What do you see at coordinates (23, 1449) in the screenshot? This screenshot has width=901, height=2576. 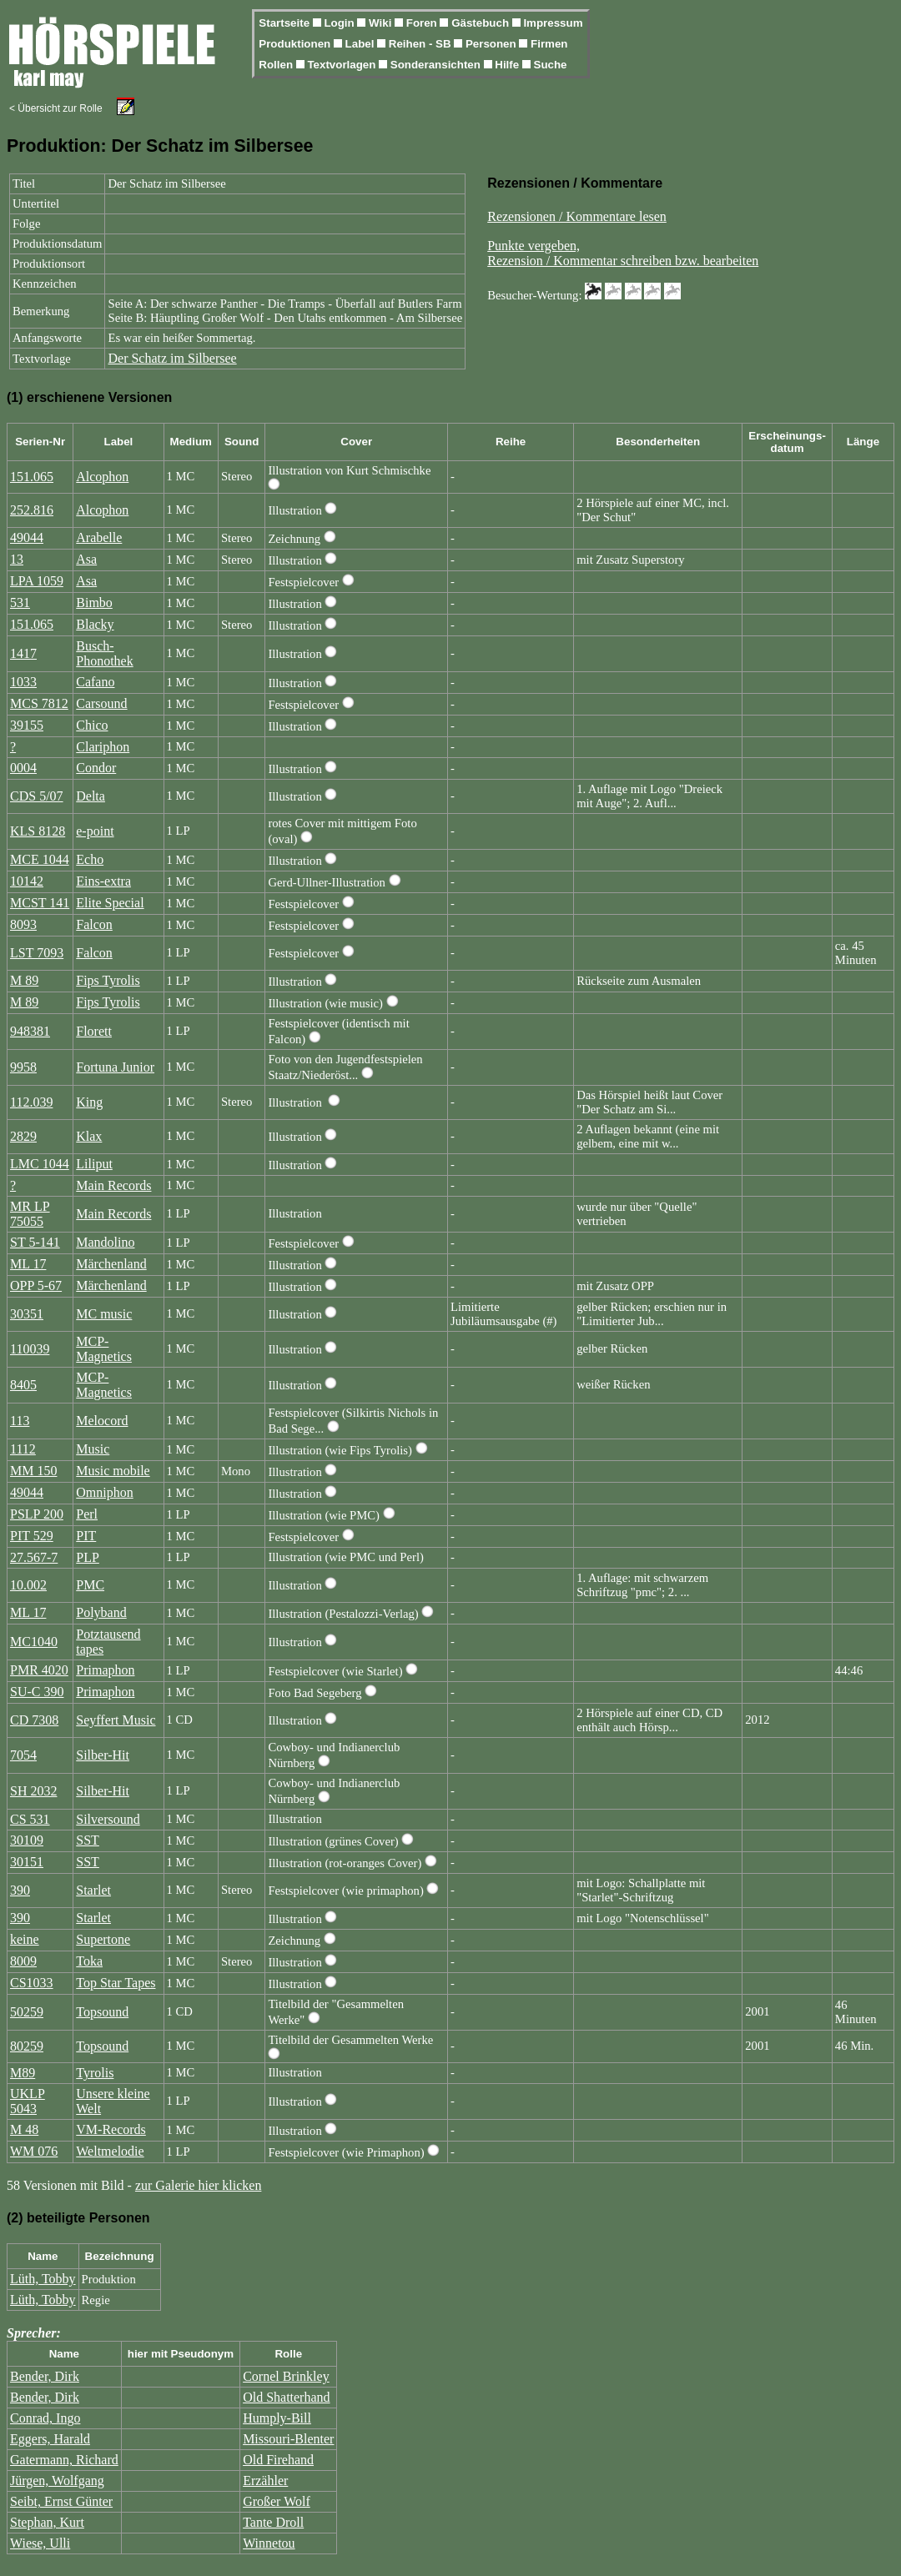 I see `1112` at bounding box center [23, 1449].